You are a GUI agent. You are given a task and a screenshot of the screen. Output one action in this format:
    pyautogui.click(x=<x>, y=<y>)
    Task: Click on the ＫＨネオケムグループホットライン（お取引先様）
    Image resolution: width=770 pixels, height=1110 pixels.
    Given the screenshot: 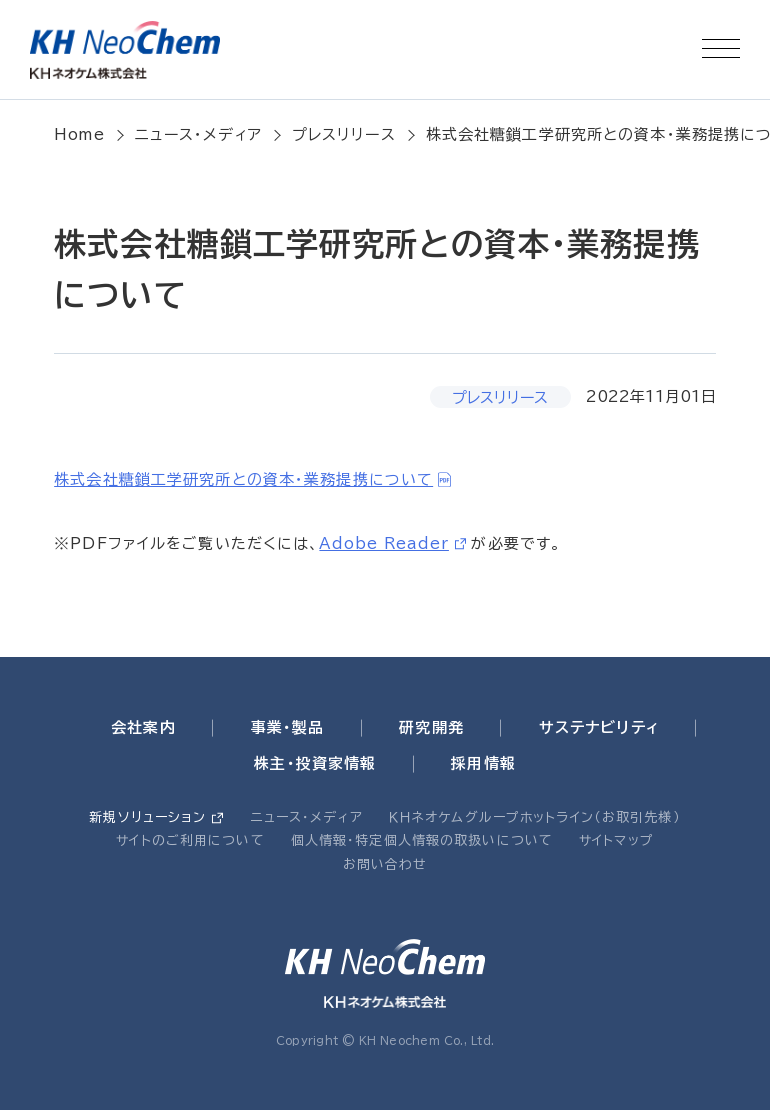 What is the action you would take?
    pyautogui.click(x=535, y=817)
    